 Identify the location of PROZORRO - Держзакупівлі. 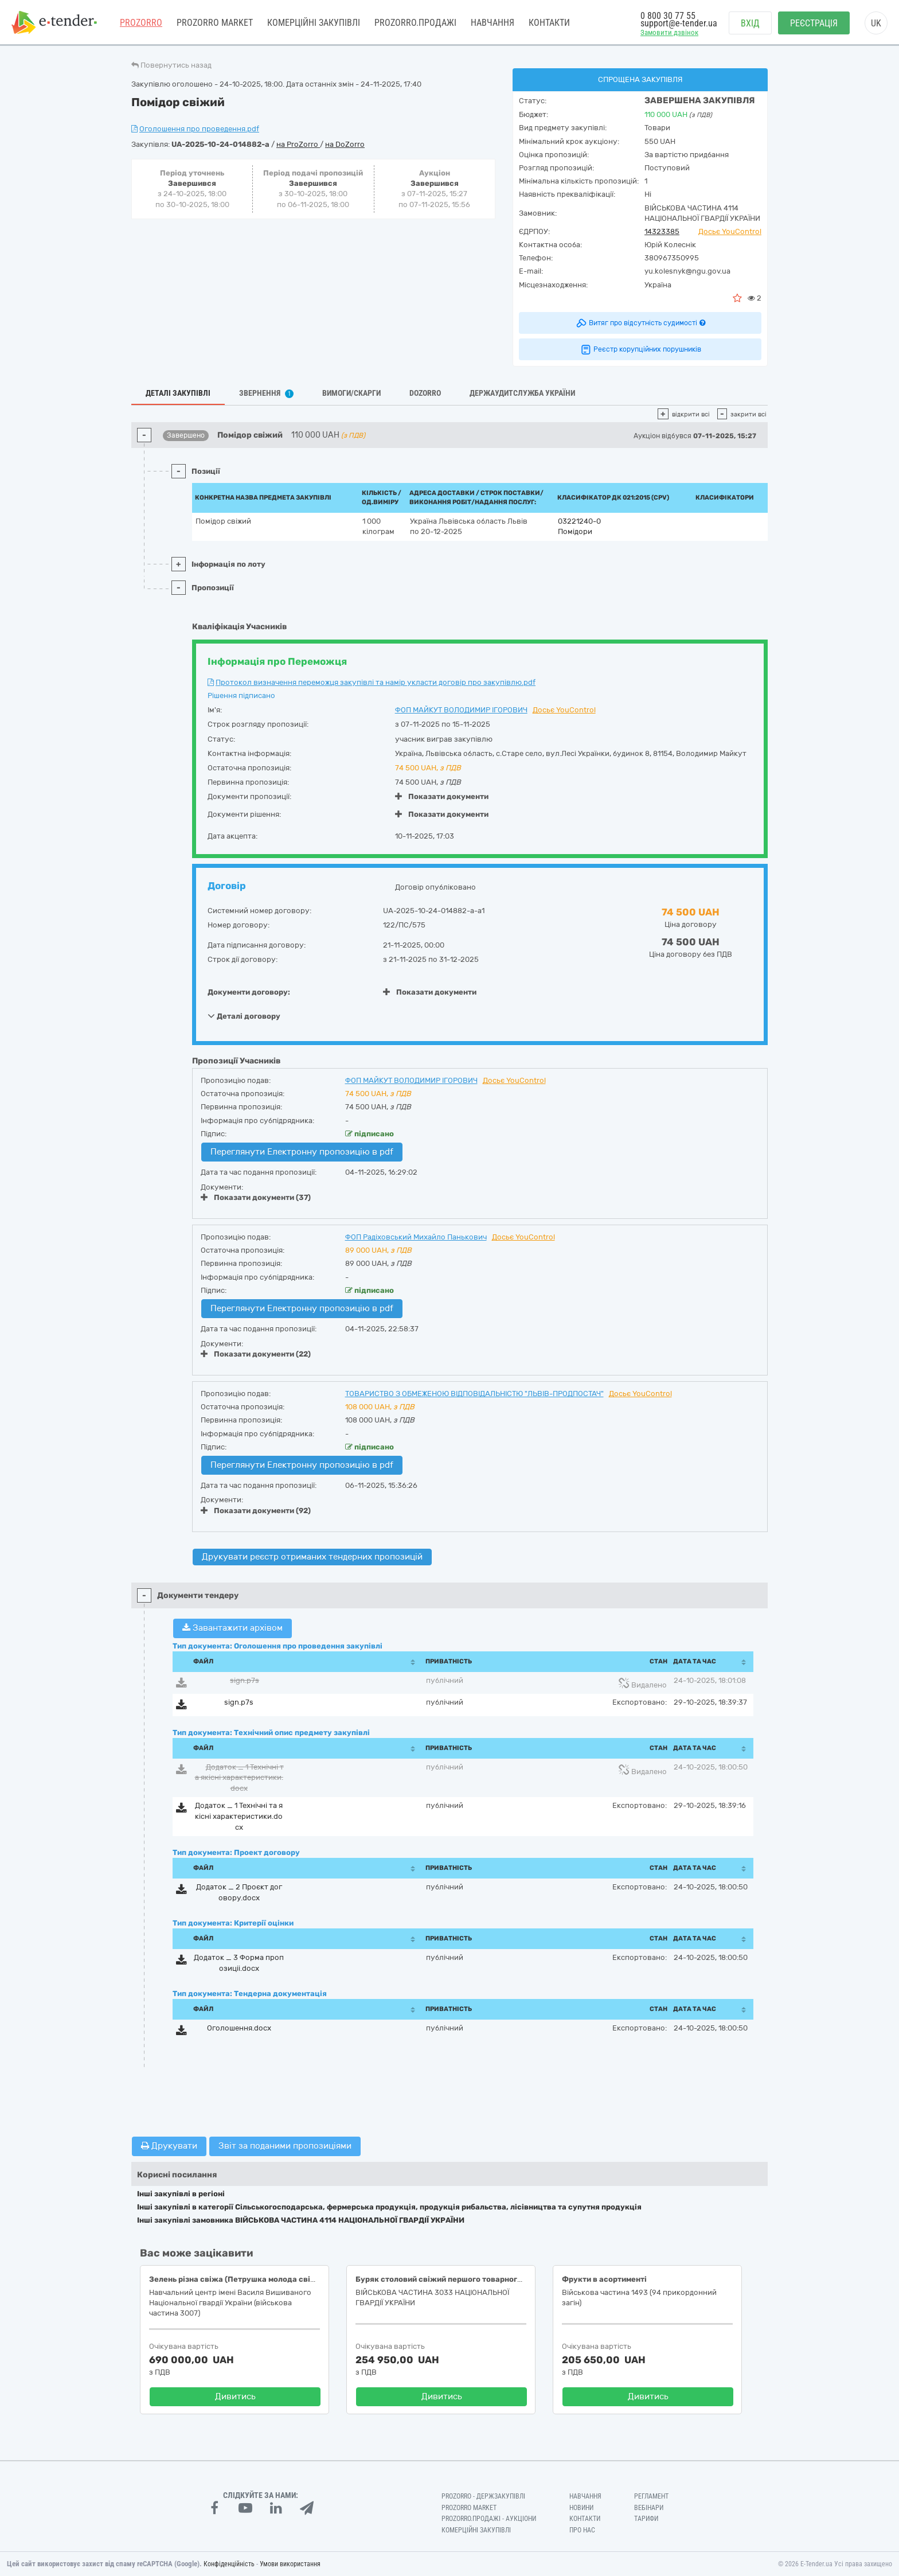
(483, 2496).